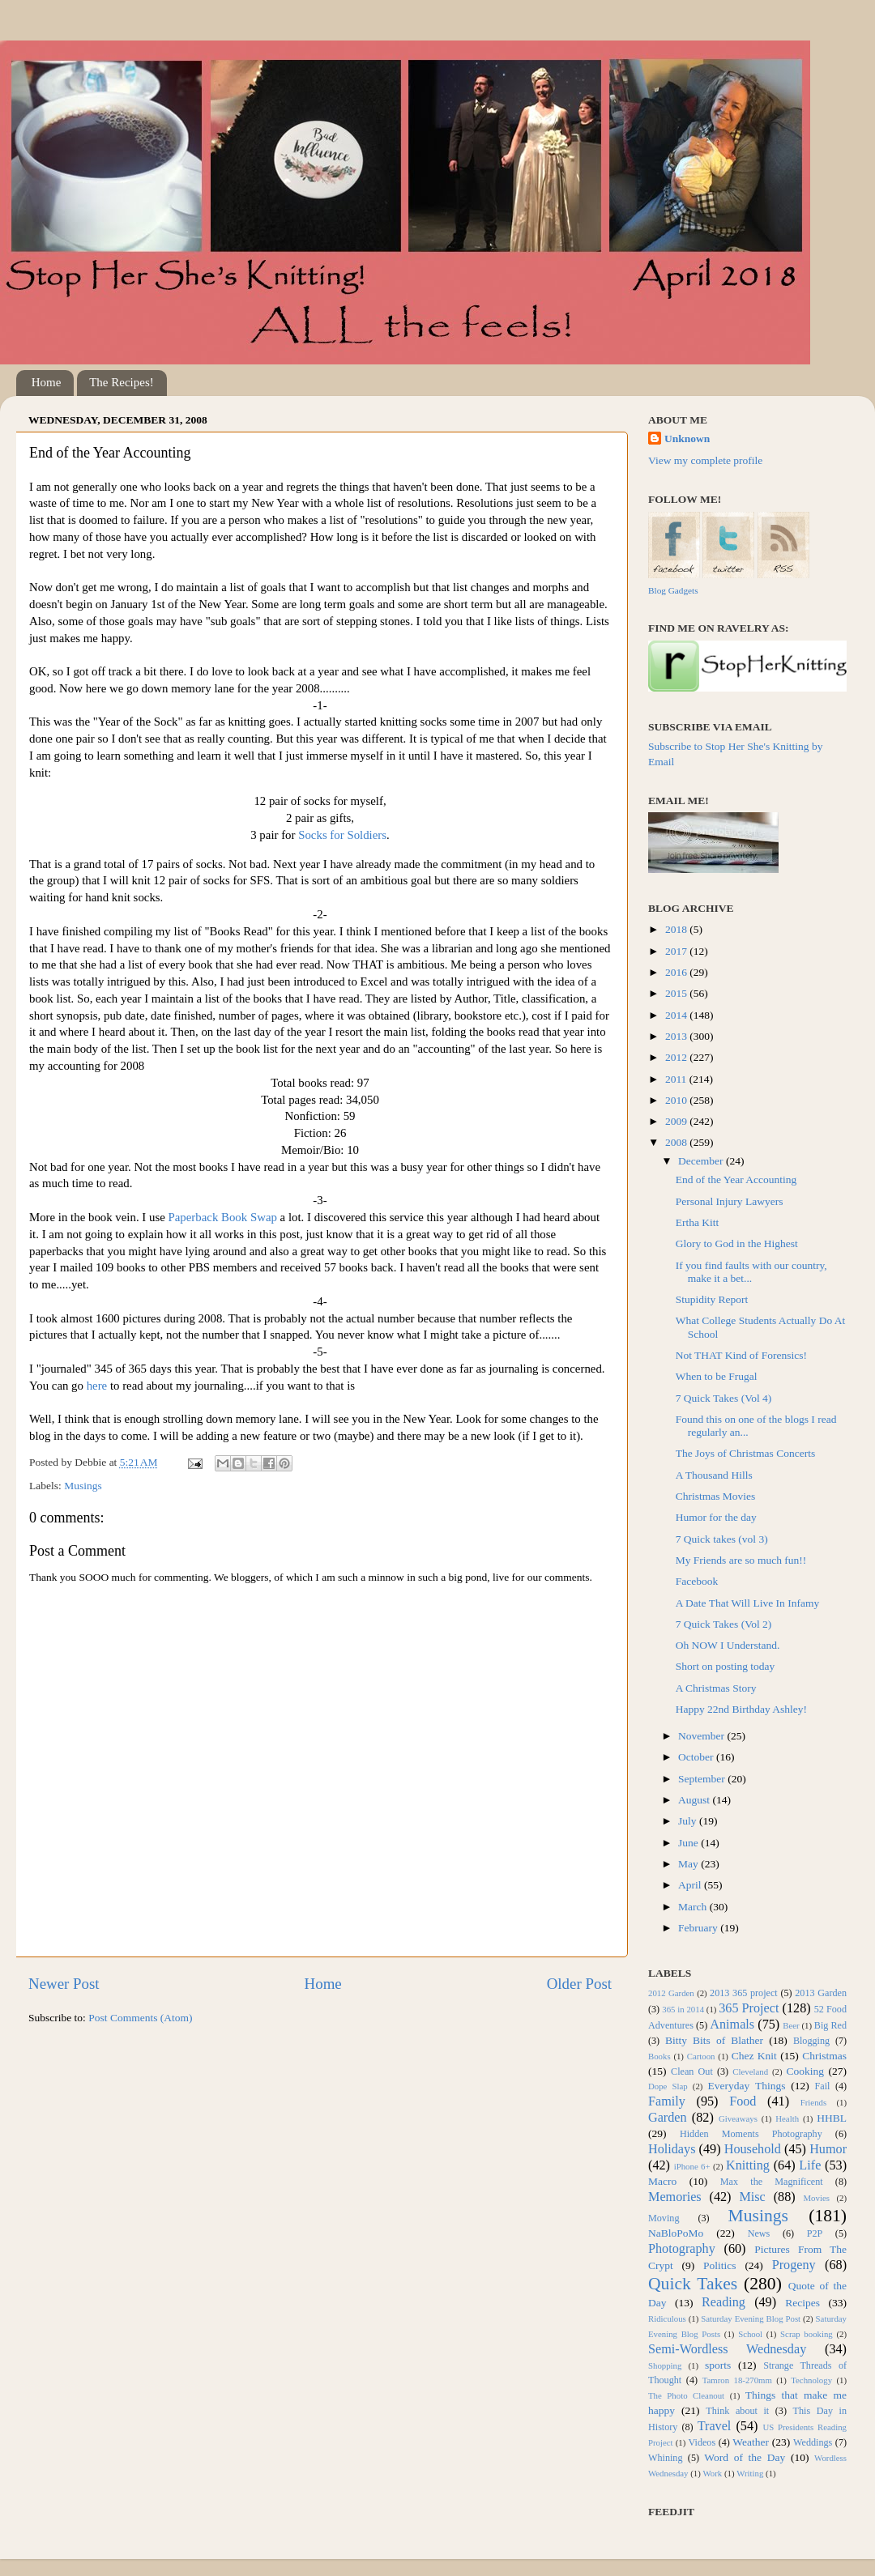 This screenshot has height=2576, width=875. What do you see at coordinates (751, 2134) in the screenshot?
I see `Hidden Moments Photography` at bounding box center [751, 2134].